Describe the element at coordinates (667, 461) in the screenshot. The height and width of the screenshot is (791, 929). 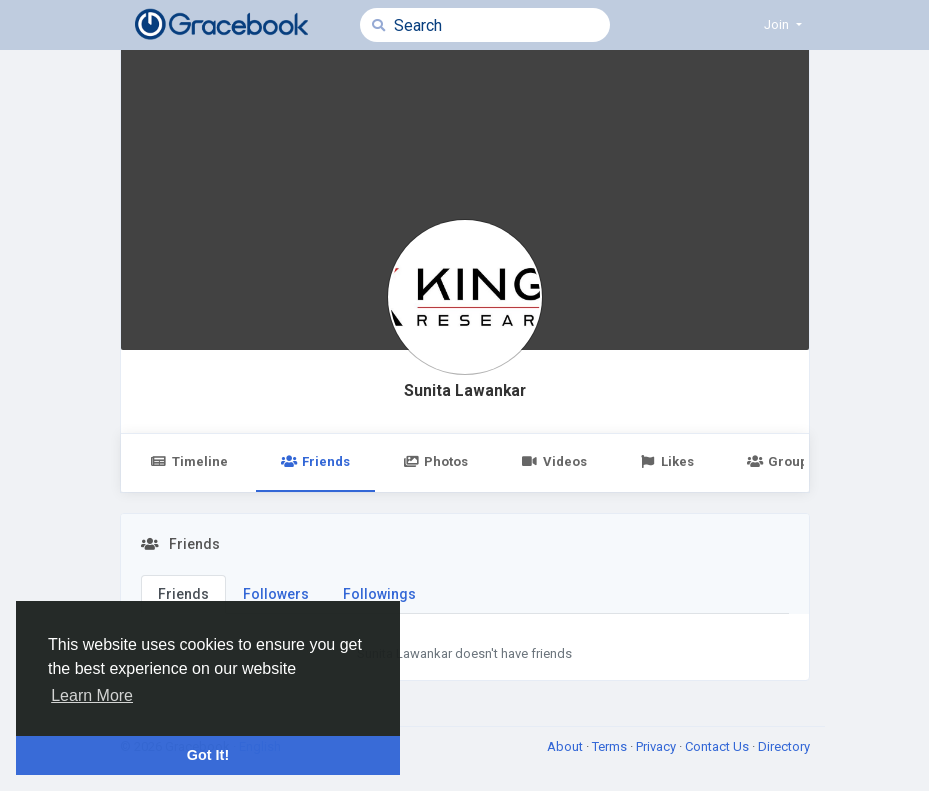
I see `Likes` at that location.